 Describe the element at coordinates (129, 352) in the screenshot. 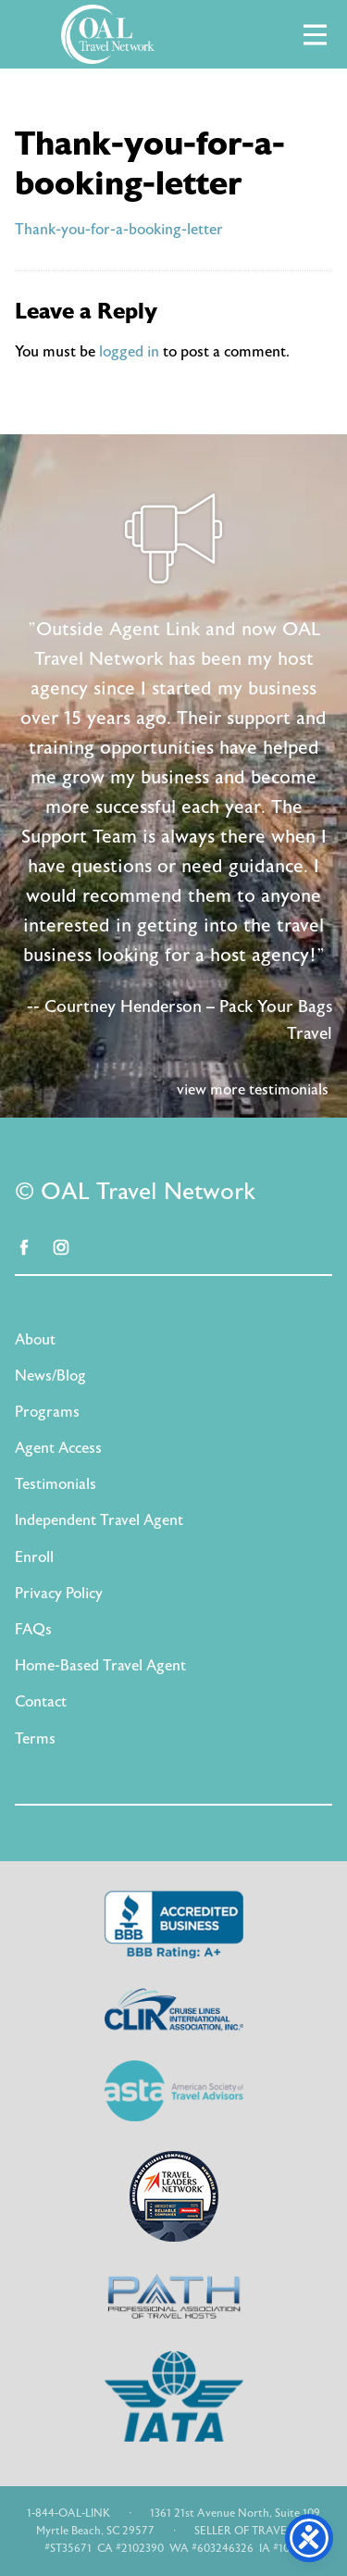

I see `logged in` at that location.